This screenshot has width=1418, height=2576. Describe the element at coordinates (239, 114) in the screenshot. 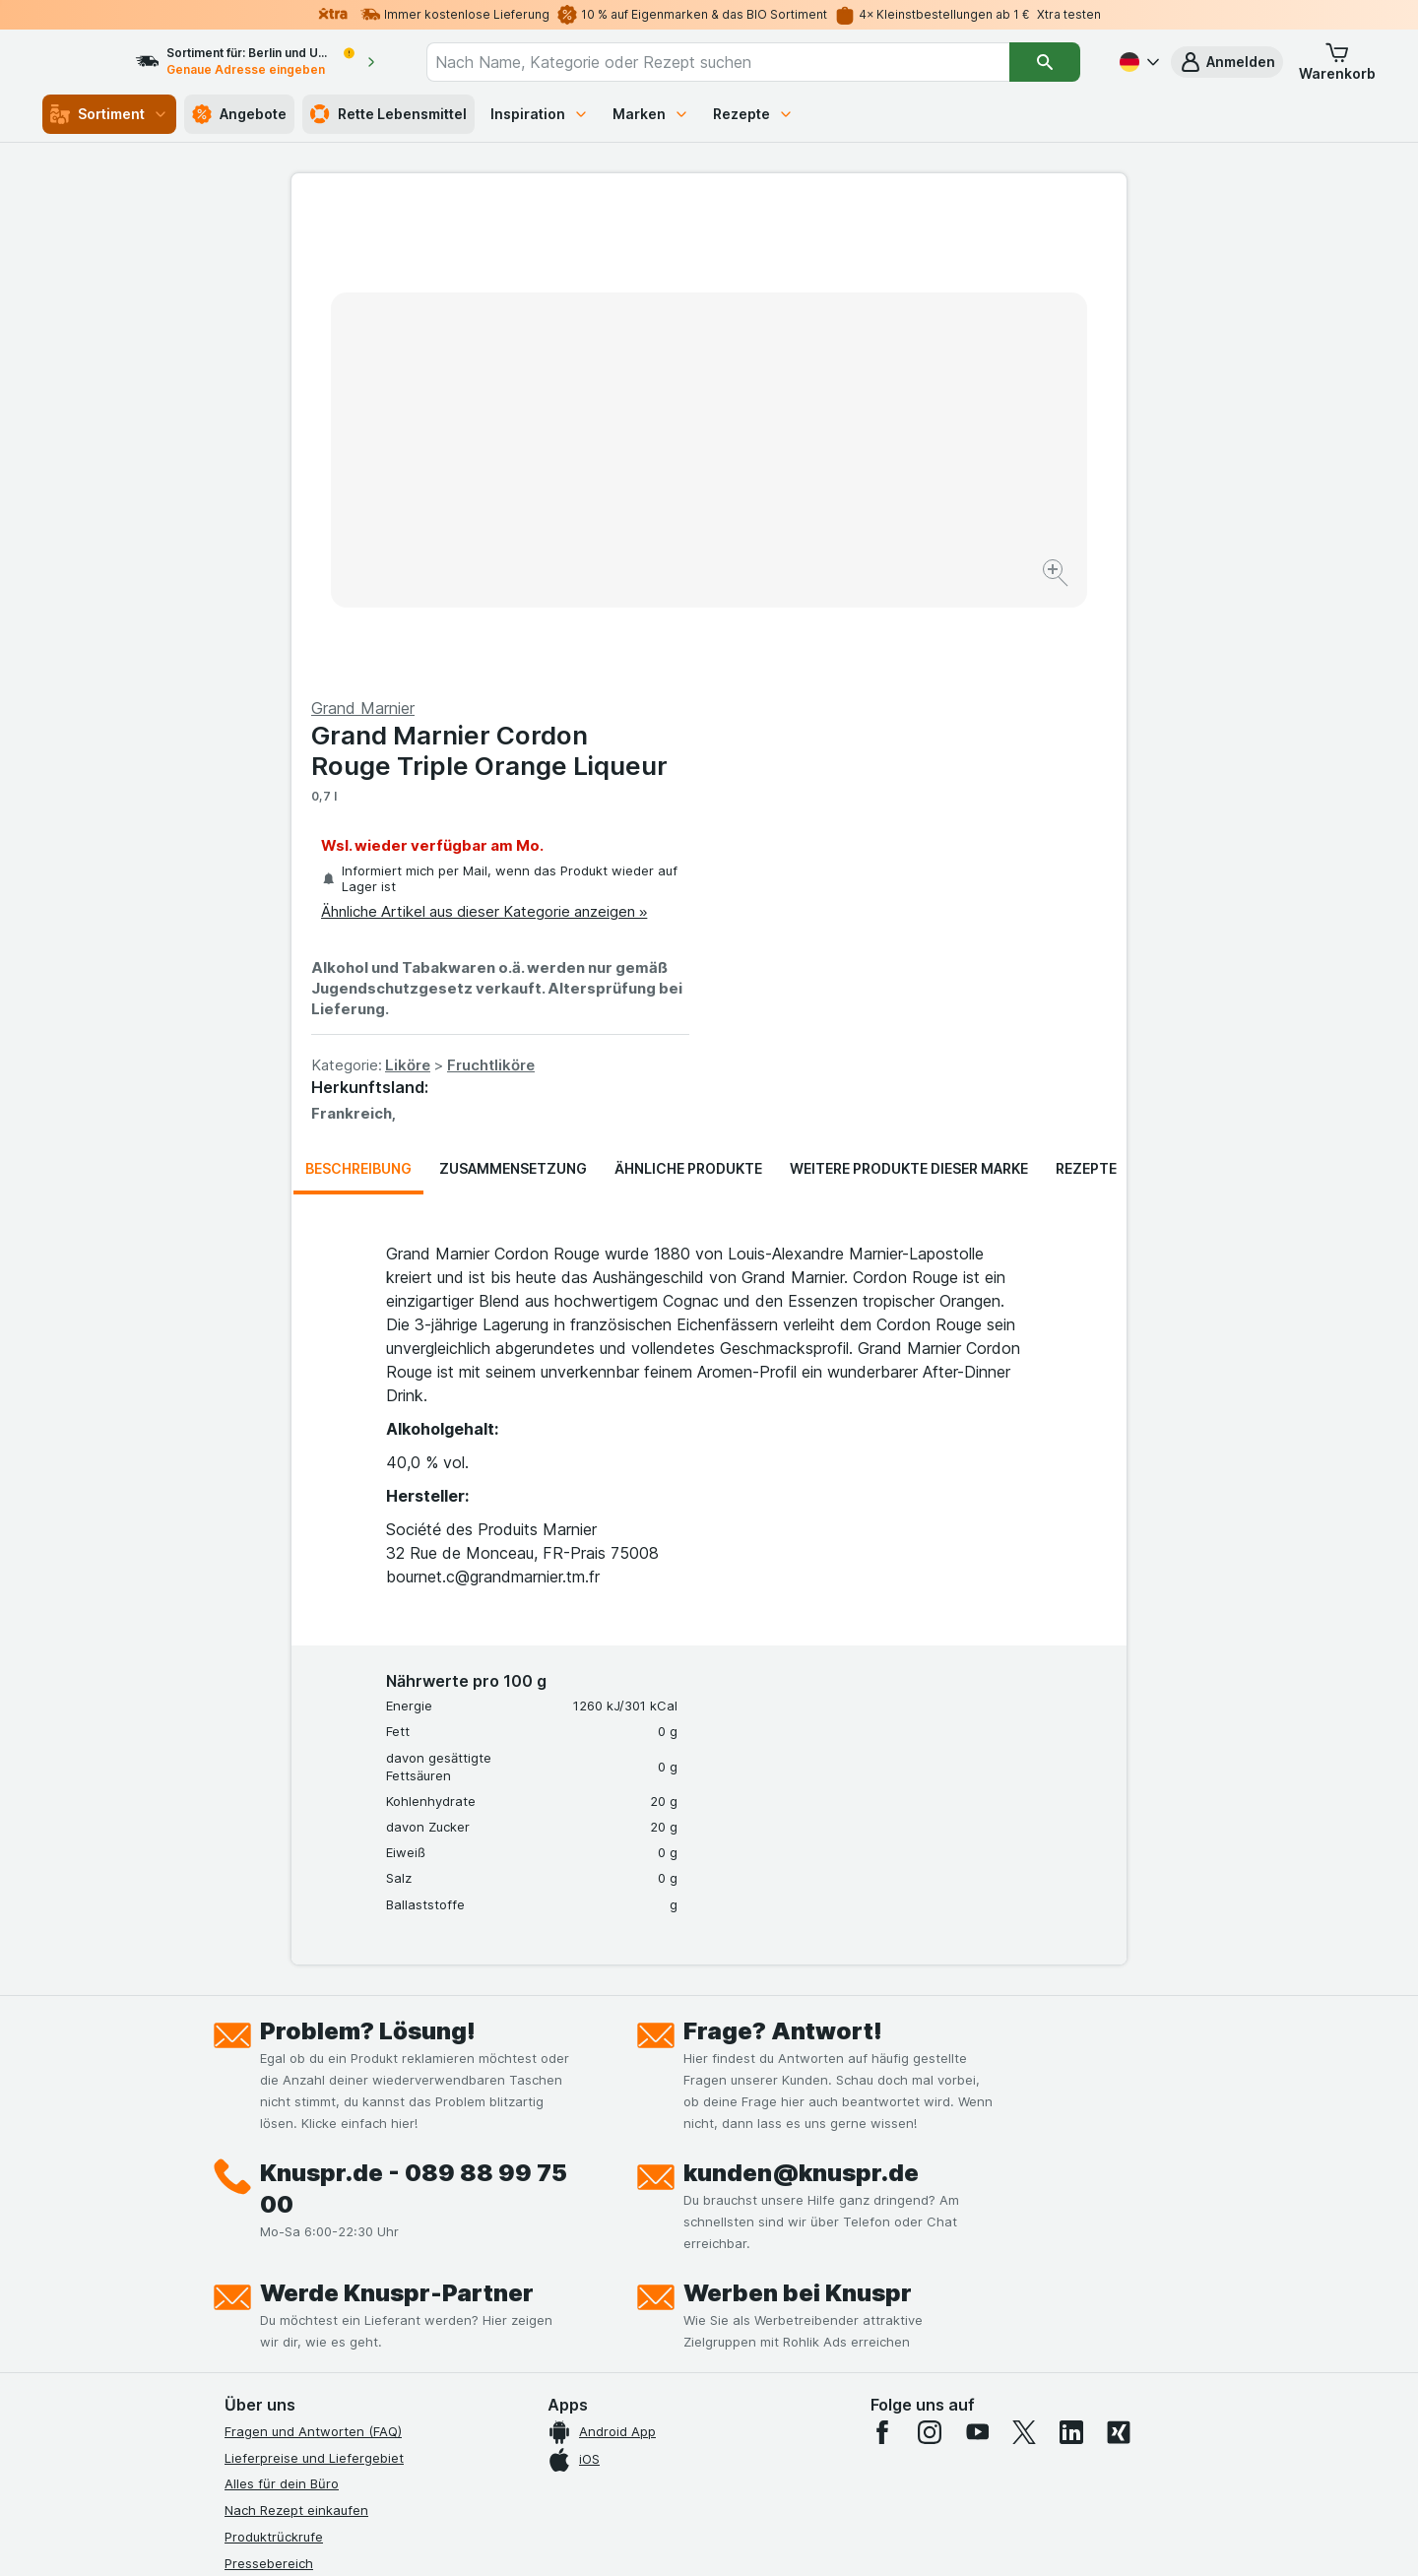

I see `Angebote` at that location.